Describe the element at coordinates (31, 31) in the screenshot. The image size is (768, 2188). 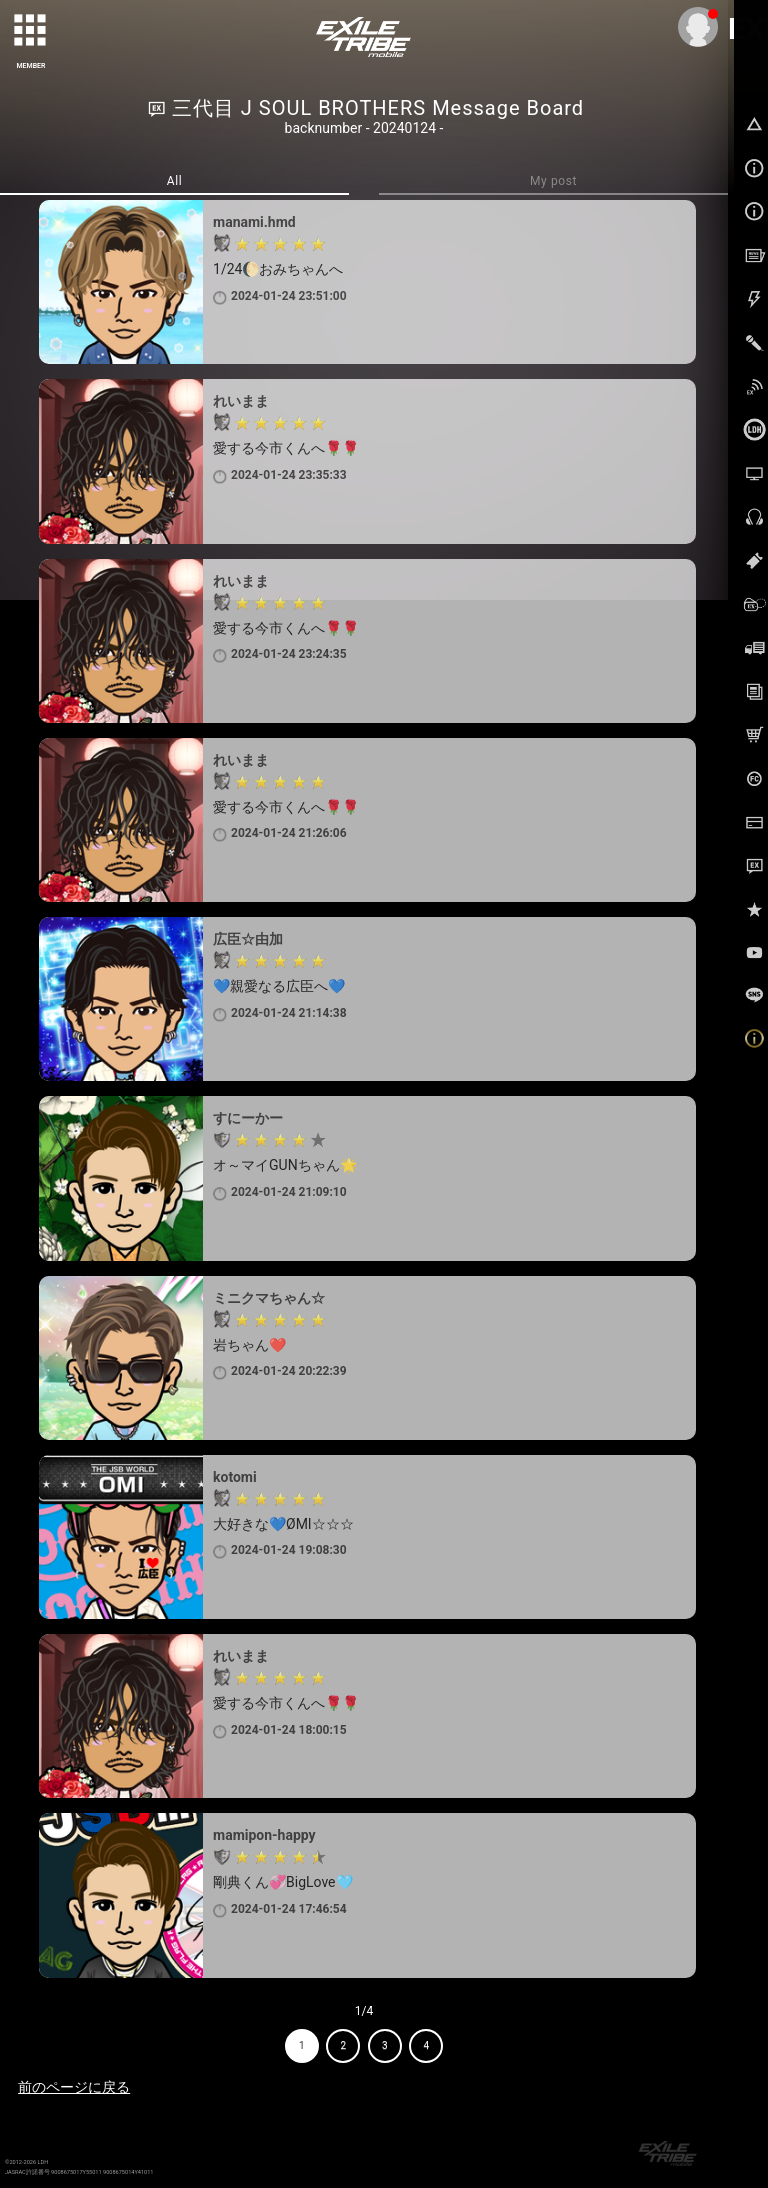
I see `[toggle grid]` at that location.